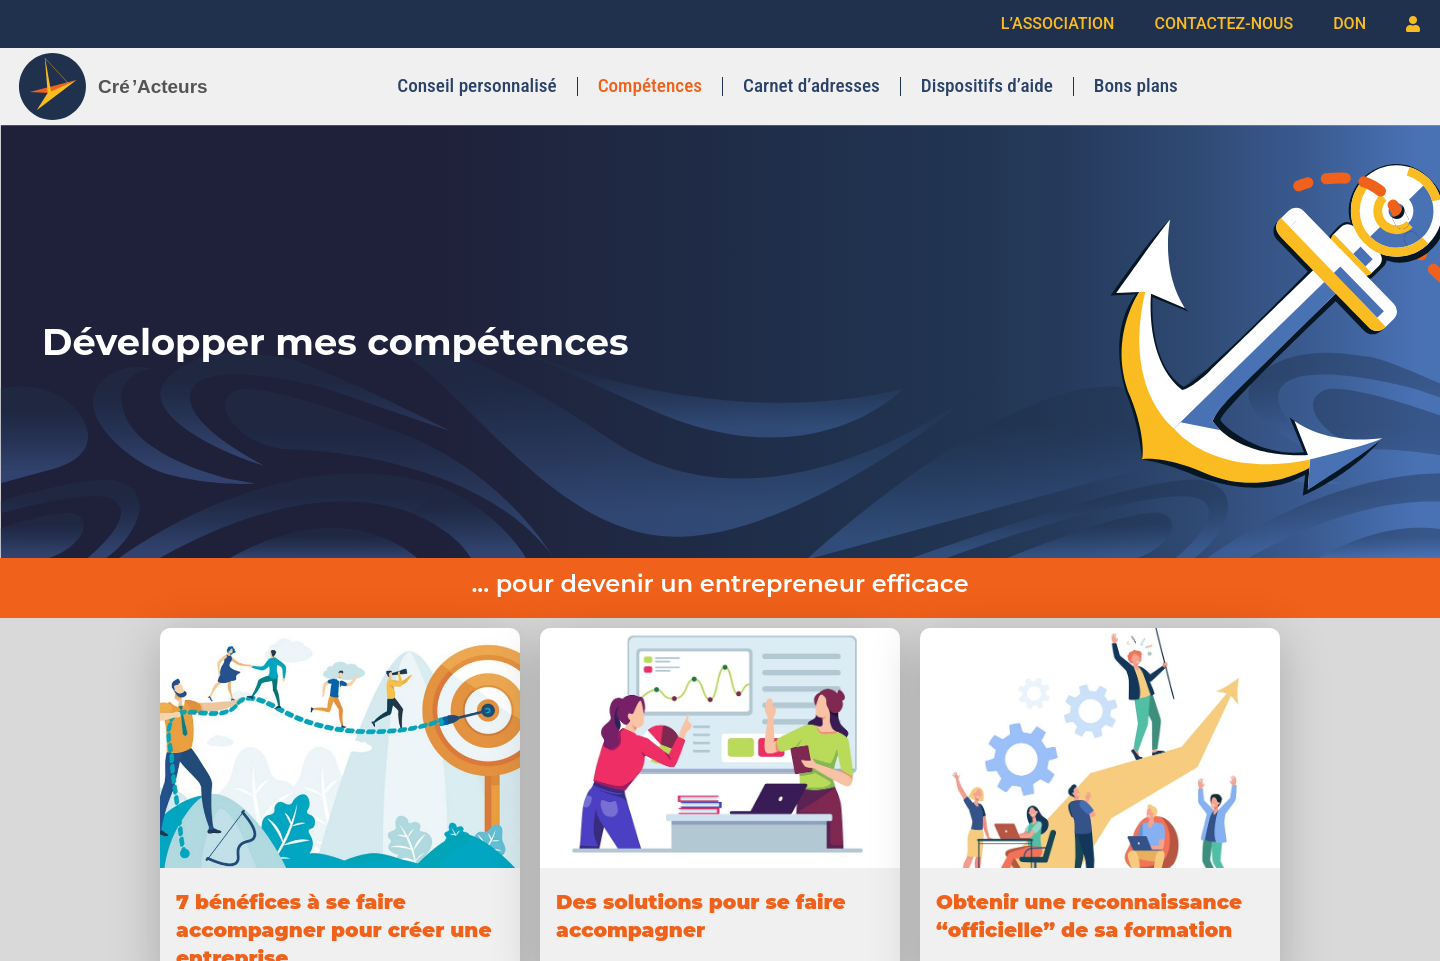 Image resolution: width=1440 pixels, height=961 pixels. What do you see at coordinates (650, 85) in the screenshot?
I see `Compétences` at bounding box center [650, 85].